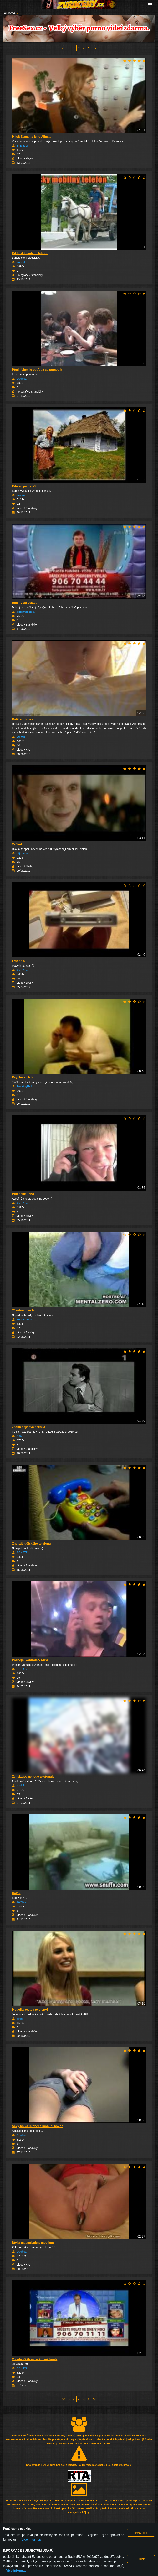  What do you see at coordinates (33, 2242) in the screenshot?
I see `Dívka masturbuje s mobilem` at bounding box center [33, 2242].